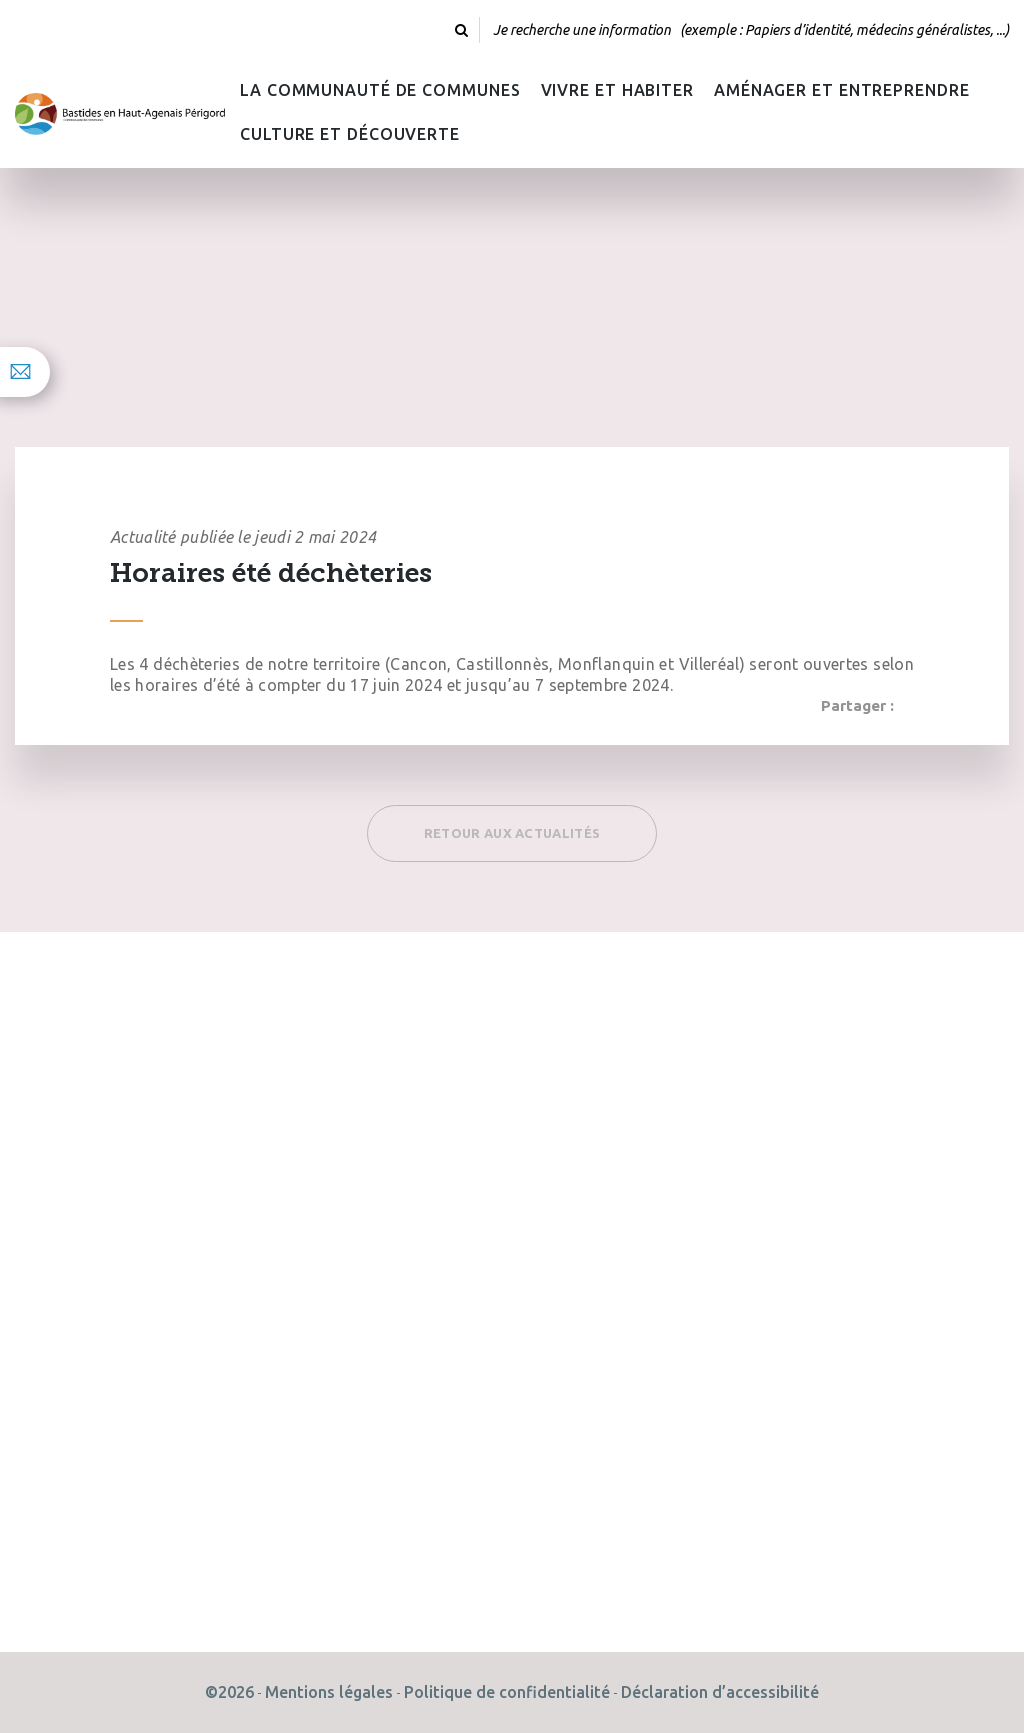 This screenshot has width=1024, height=1733. What do you see at coordinates (720, 1692) in the screenshot?
I see `Déclaration d’accessibilité` at bounding box center [720, 1692].